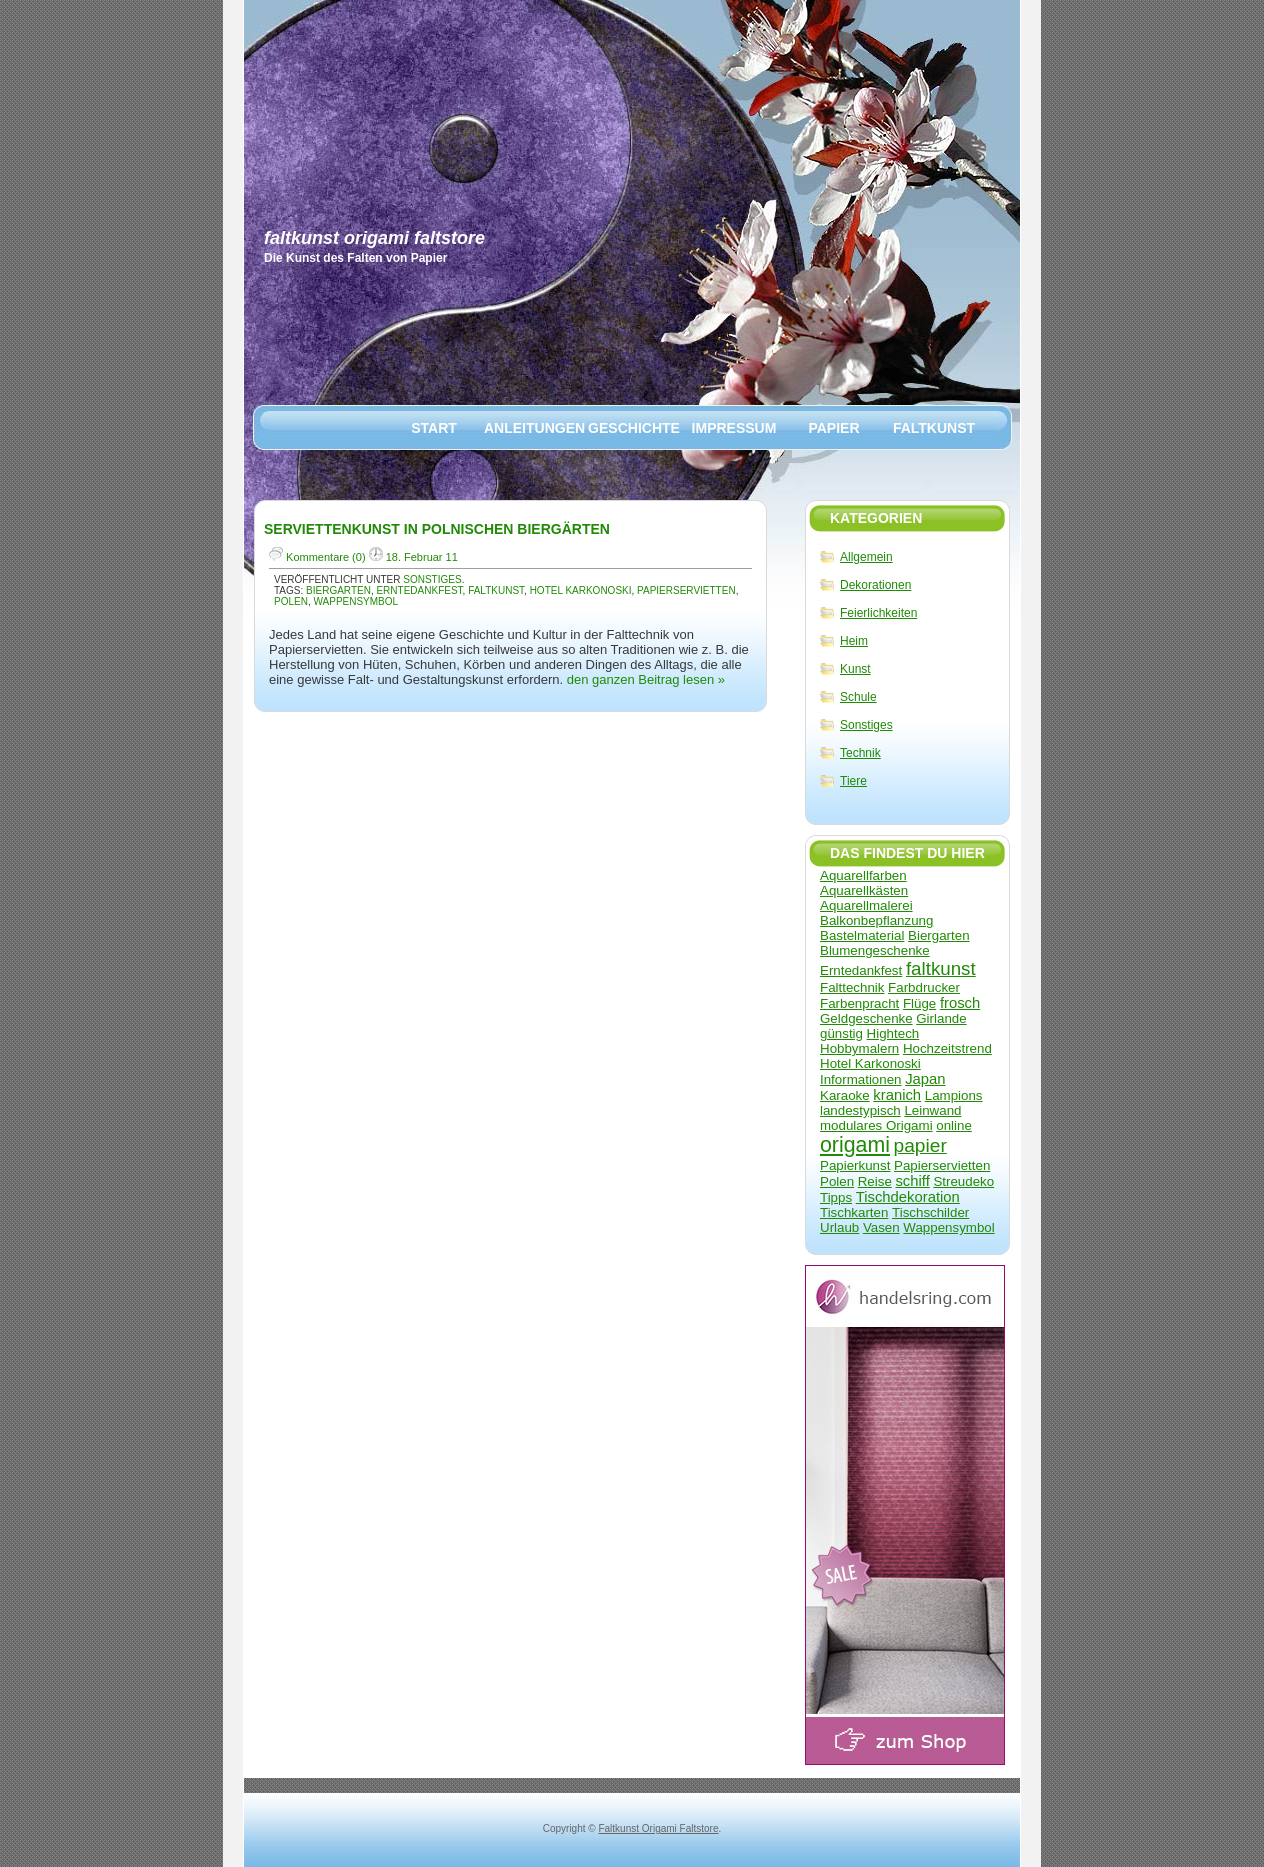 The image size is (1264, 1867). I want to click on Tischschilder [Tischschilder (1 Eintrag)], so click(930, 1212).